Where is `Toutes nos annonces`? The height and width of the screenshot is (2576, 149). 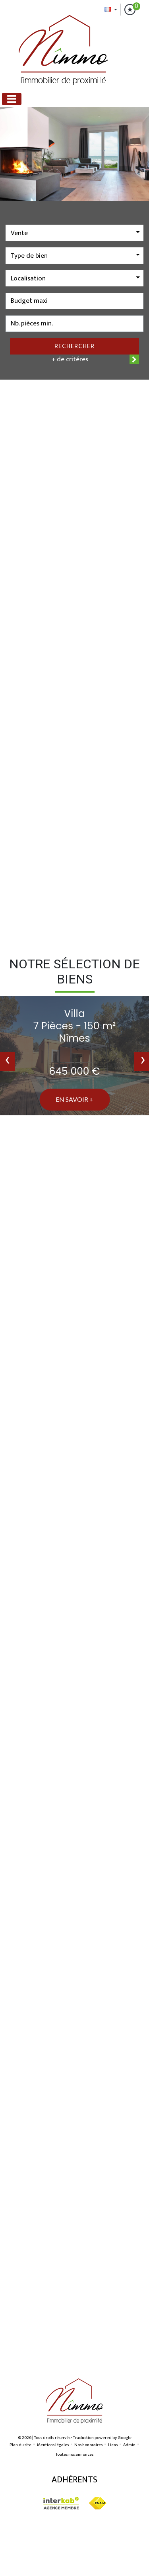
Toutes nos annonces is located at coordinates (74, 2454).